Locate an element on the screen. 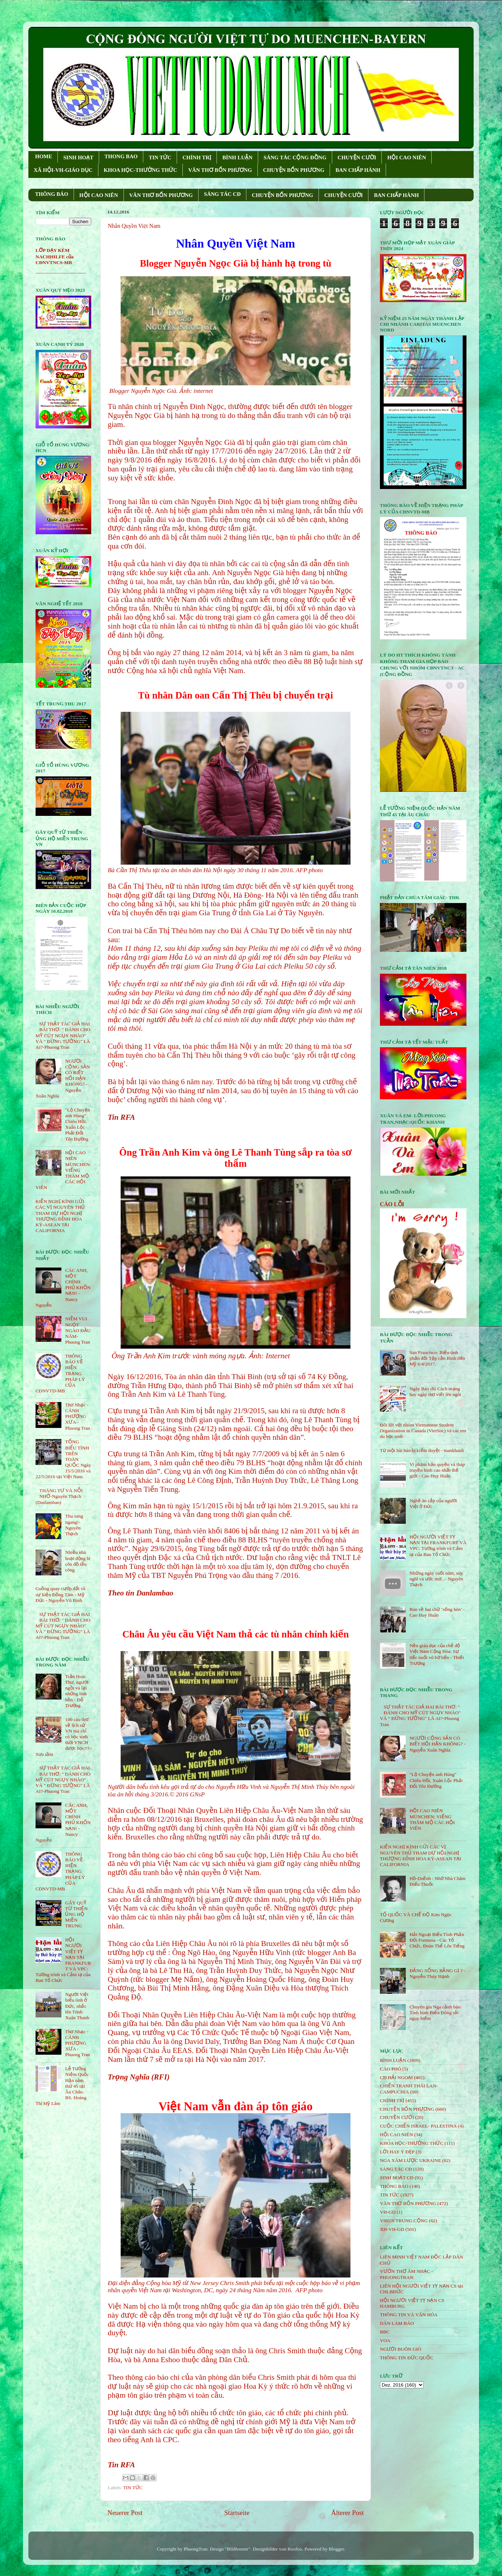  Ngày Báo chí Cách mạng hay ngày thợ viết lên ngôi is located at coordinates (435, 1391).